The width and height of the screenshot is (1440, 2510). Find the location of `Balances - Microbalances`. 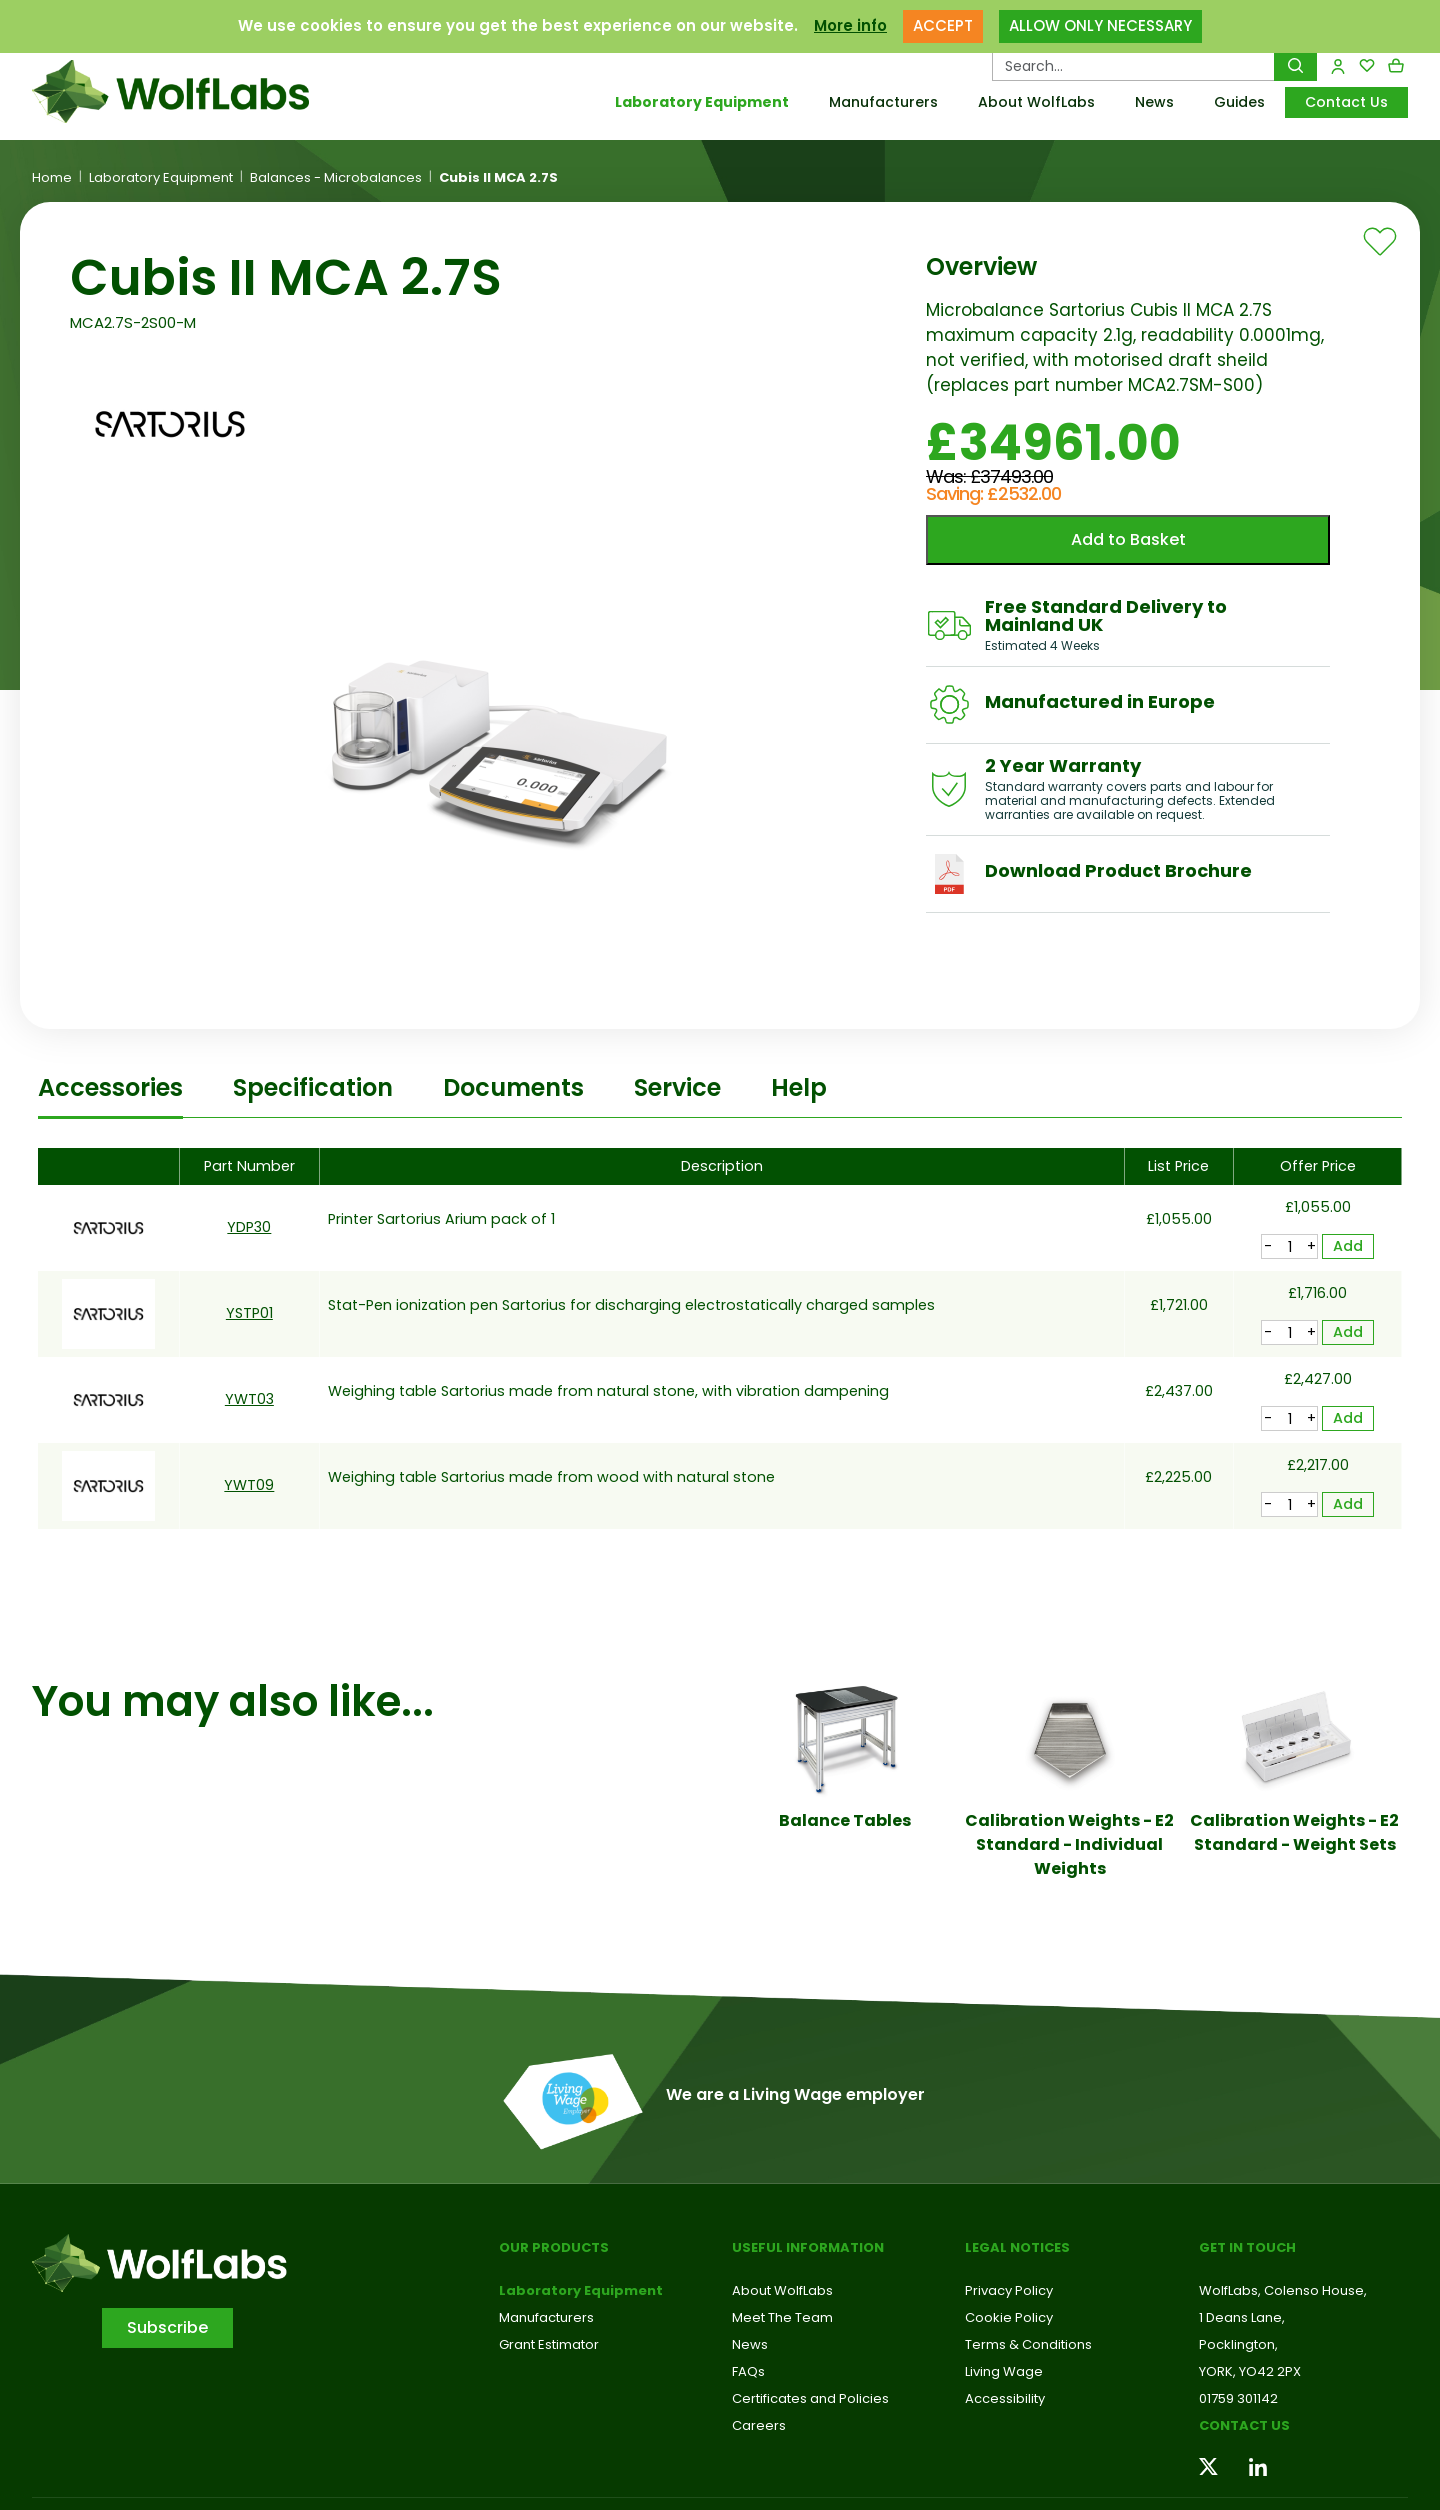

Balances - Microbalances is located at coordinates (336, 178).